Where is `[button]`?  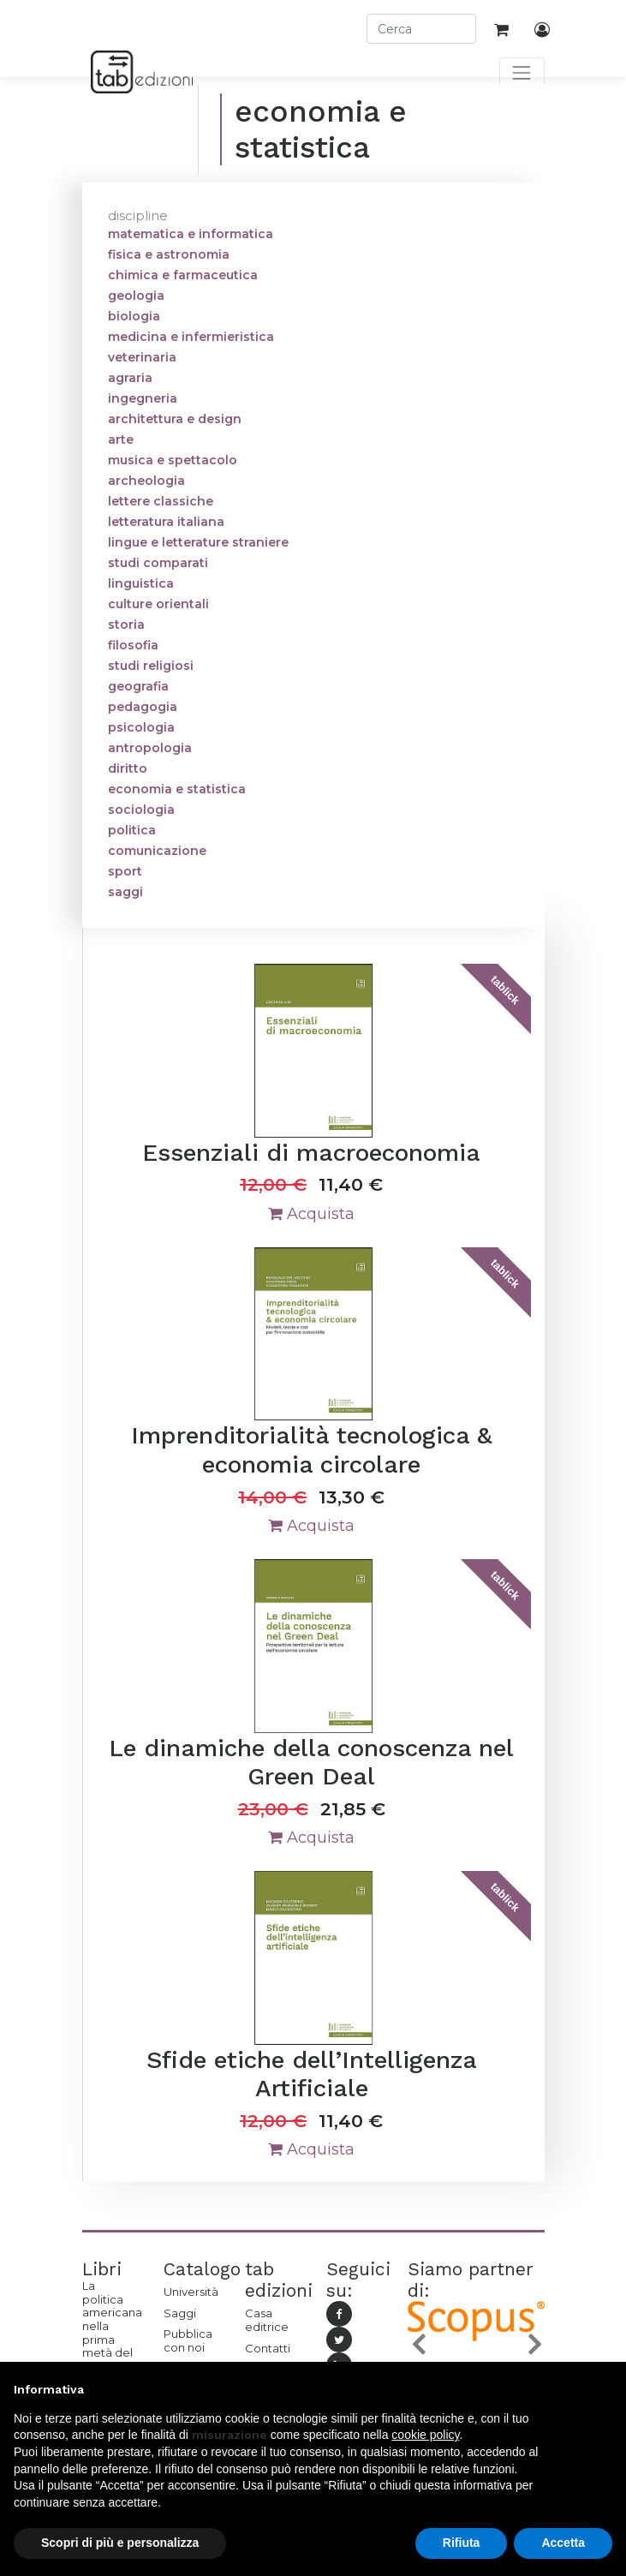 [button] is located at coordinates (418, 2343).